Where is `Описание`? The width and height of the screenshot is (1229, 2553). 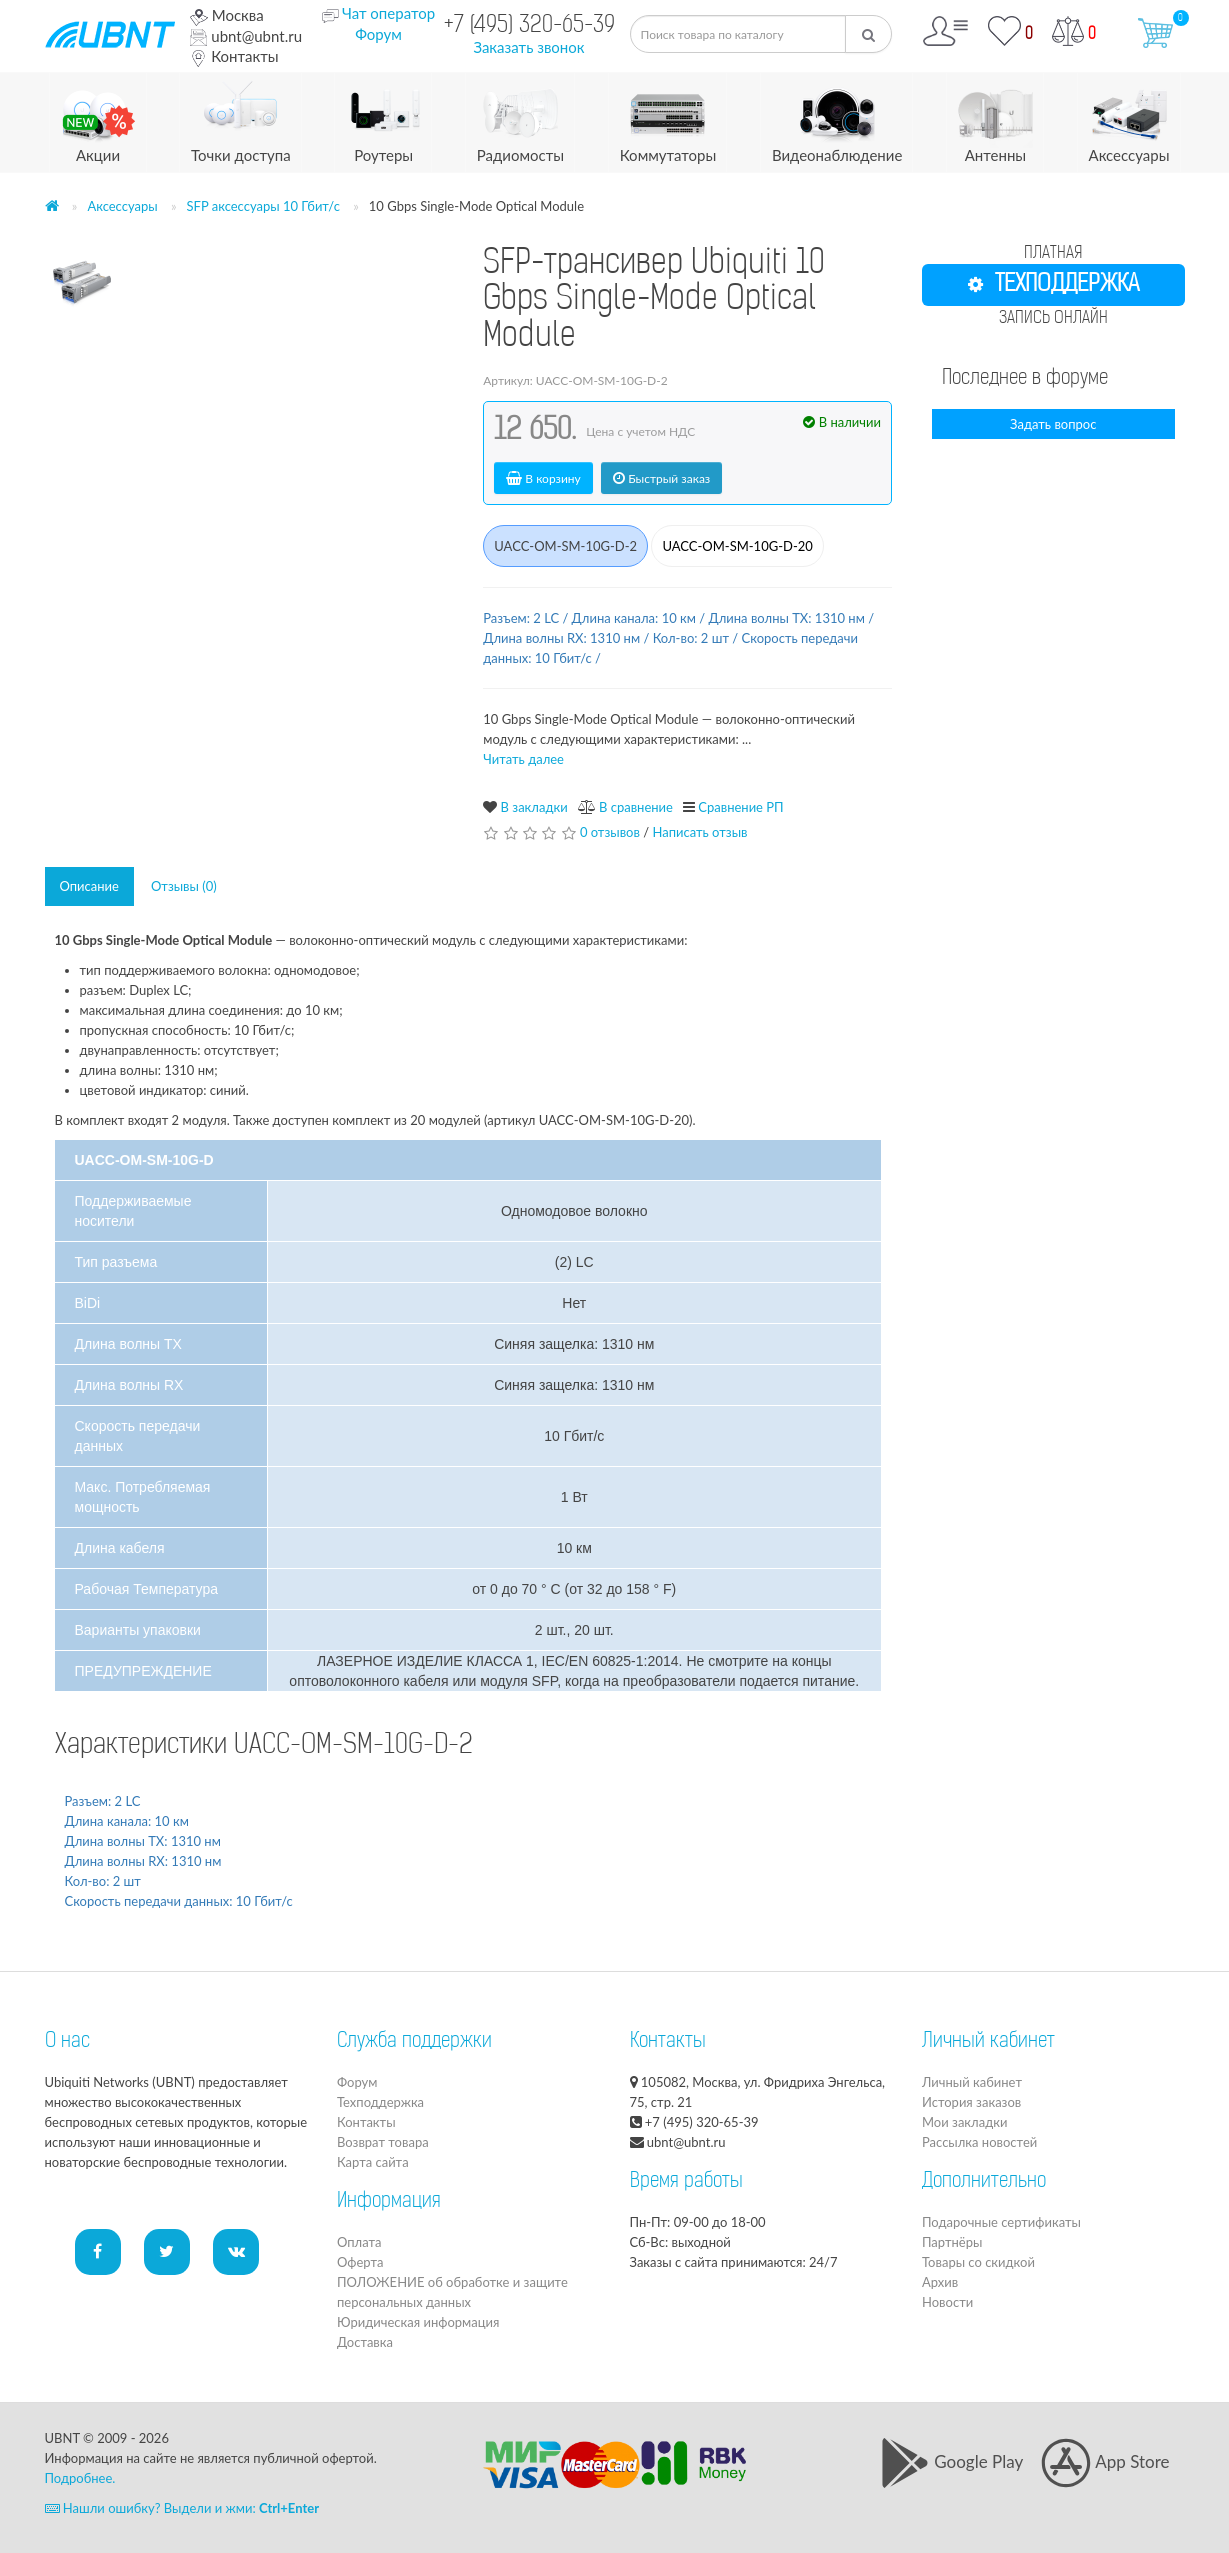
Описание is located at coordinates (89, 886).